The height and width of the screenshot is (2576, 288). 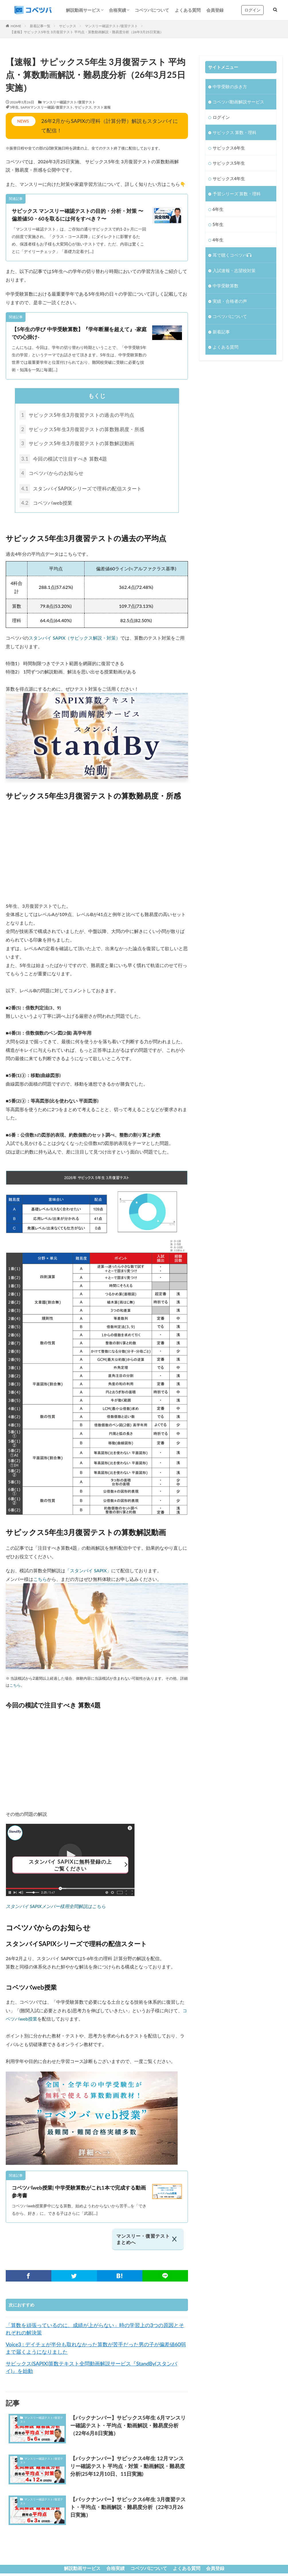 What do you see at coordinates (128, 2428) in the screenshot?
I see `【バックナンバー】サピックス5年生 6月マンスリー確認テスト・平均点・動画解説・難易度分析（22年6月8日実施）` at bounding box center [128, 2428].